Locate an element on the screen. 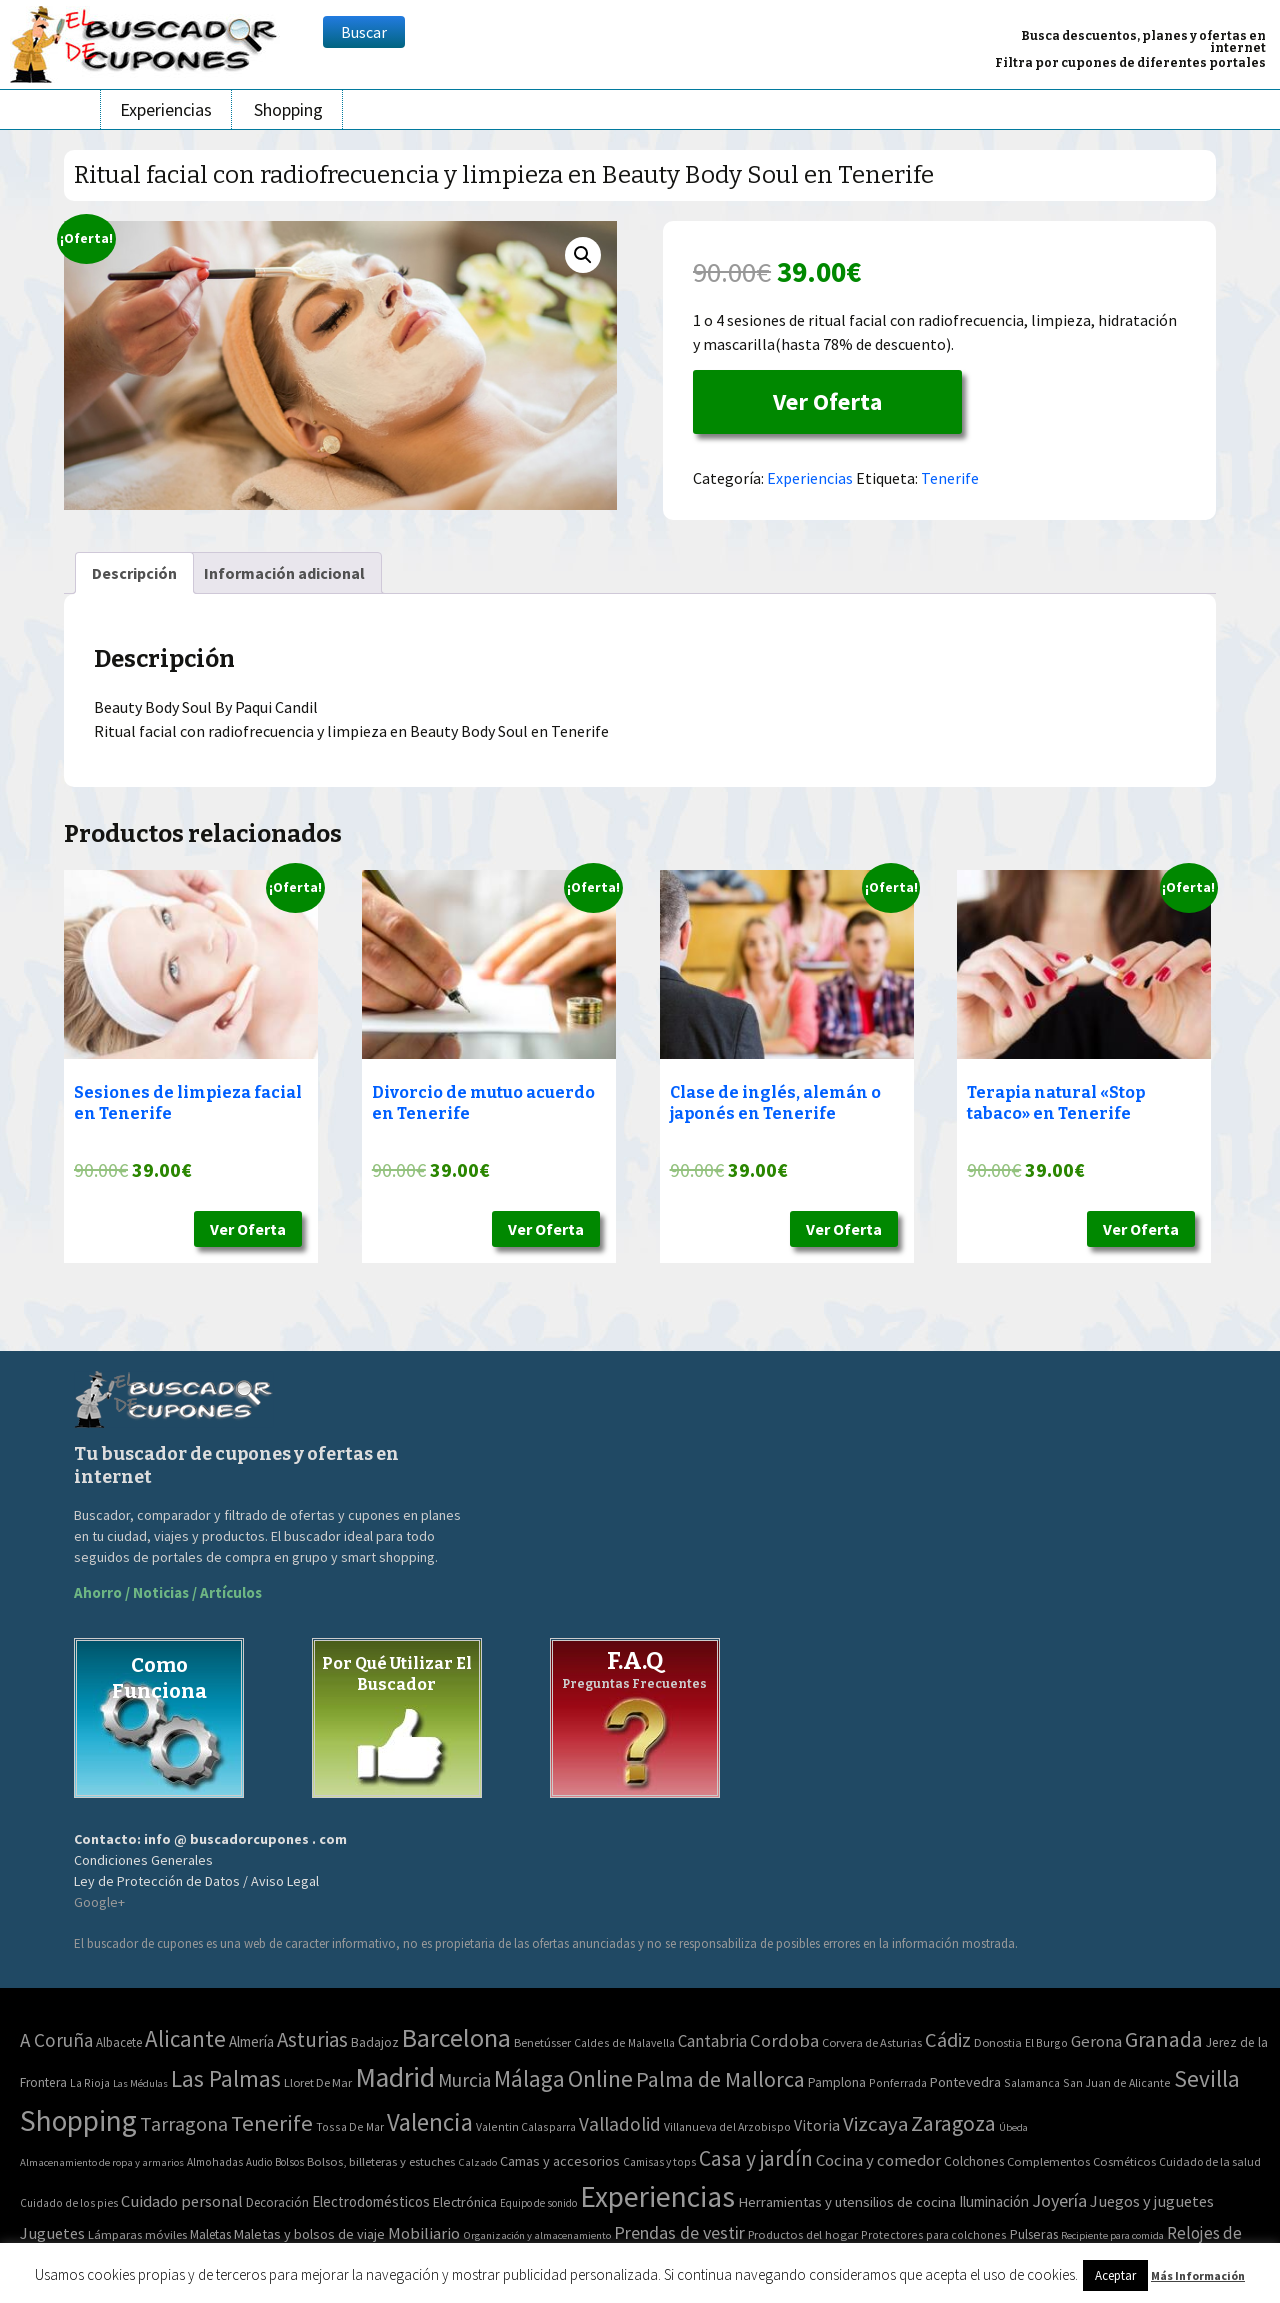  Protectores para colchones [Protectores para colchones (43 elementos)] is located at coordinates (934, 2234).